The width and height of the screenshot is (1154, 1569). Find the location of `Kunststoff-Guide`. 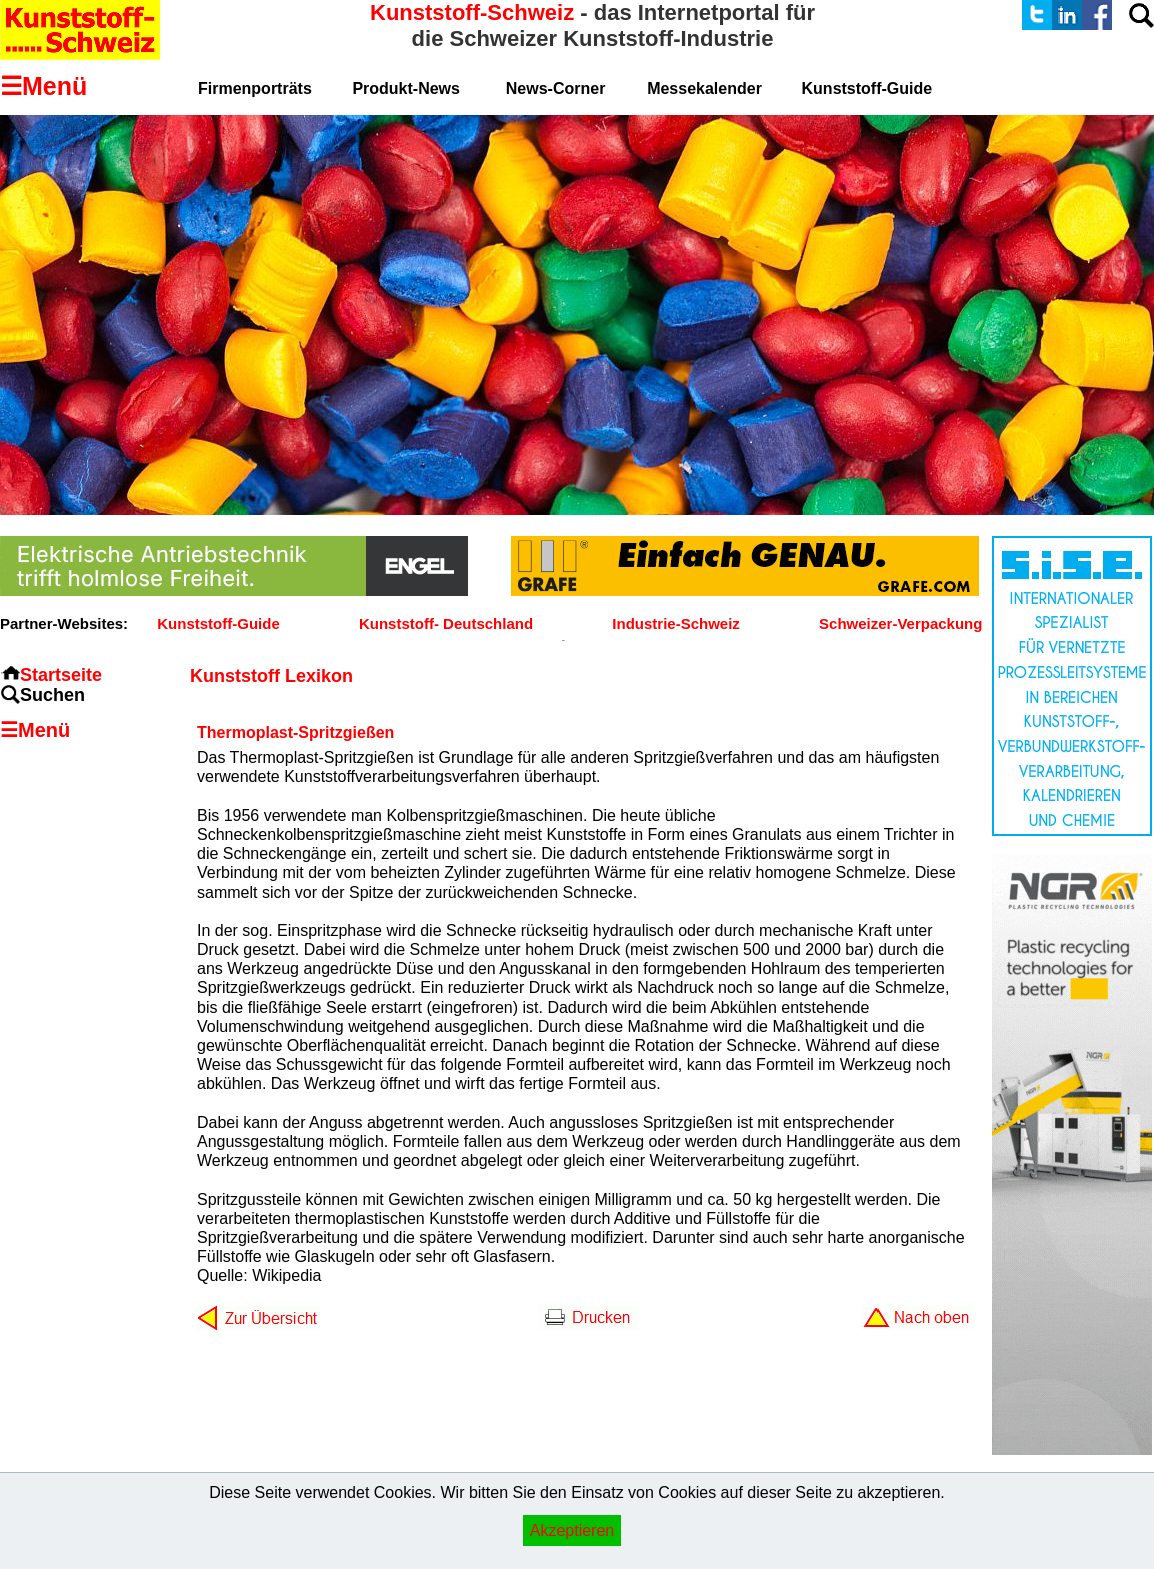

Kunststoff-Guide is located at coordinates (218, 623).